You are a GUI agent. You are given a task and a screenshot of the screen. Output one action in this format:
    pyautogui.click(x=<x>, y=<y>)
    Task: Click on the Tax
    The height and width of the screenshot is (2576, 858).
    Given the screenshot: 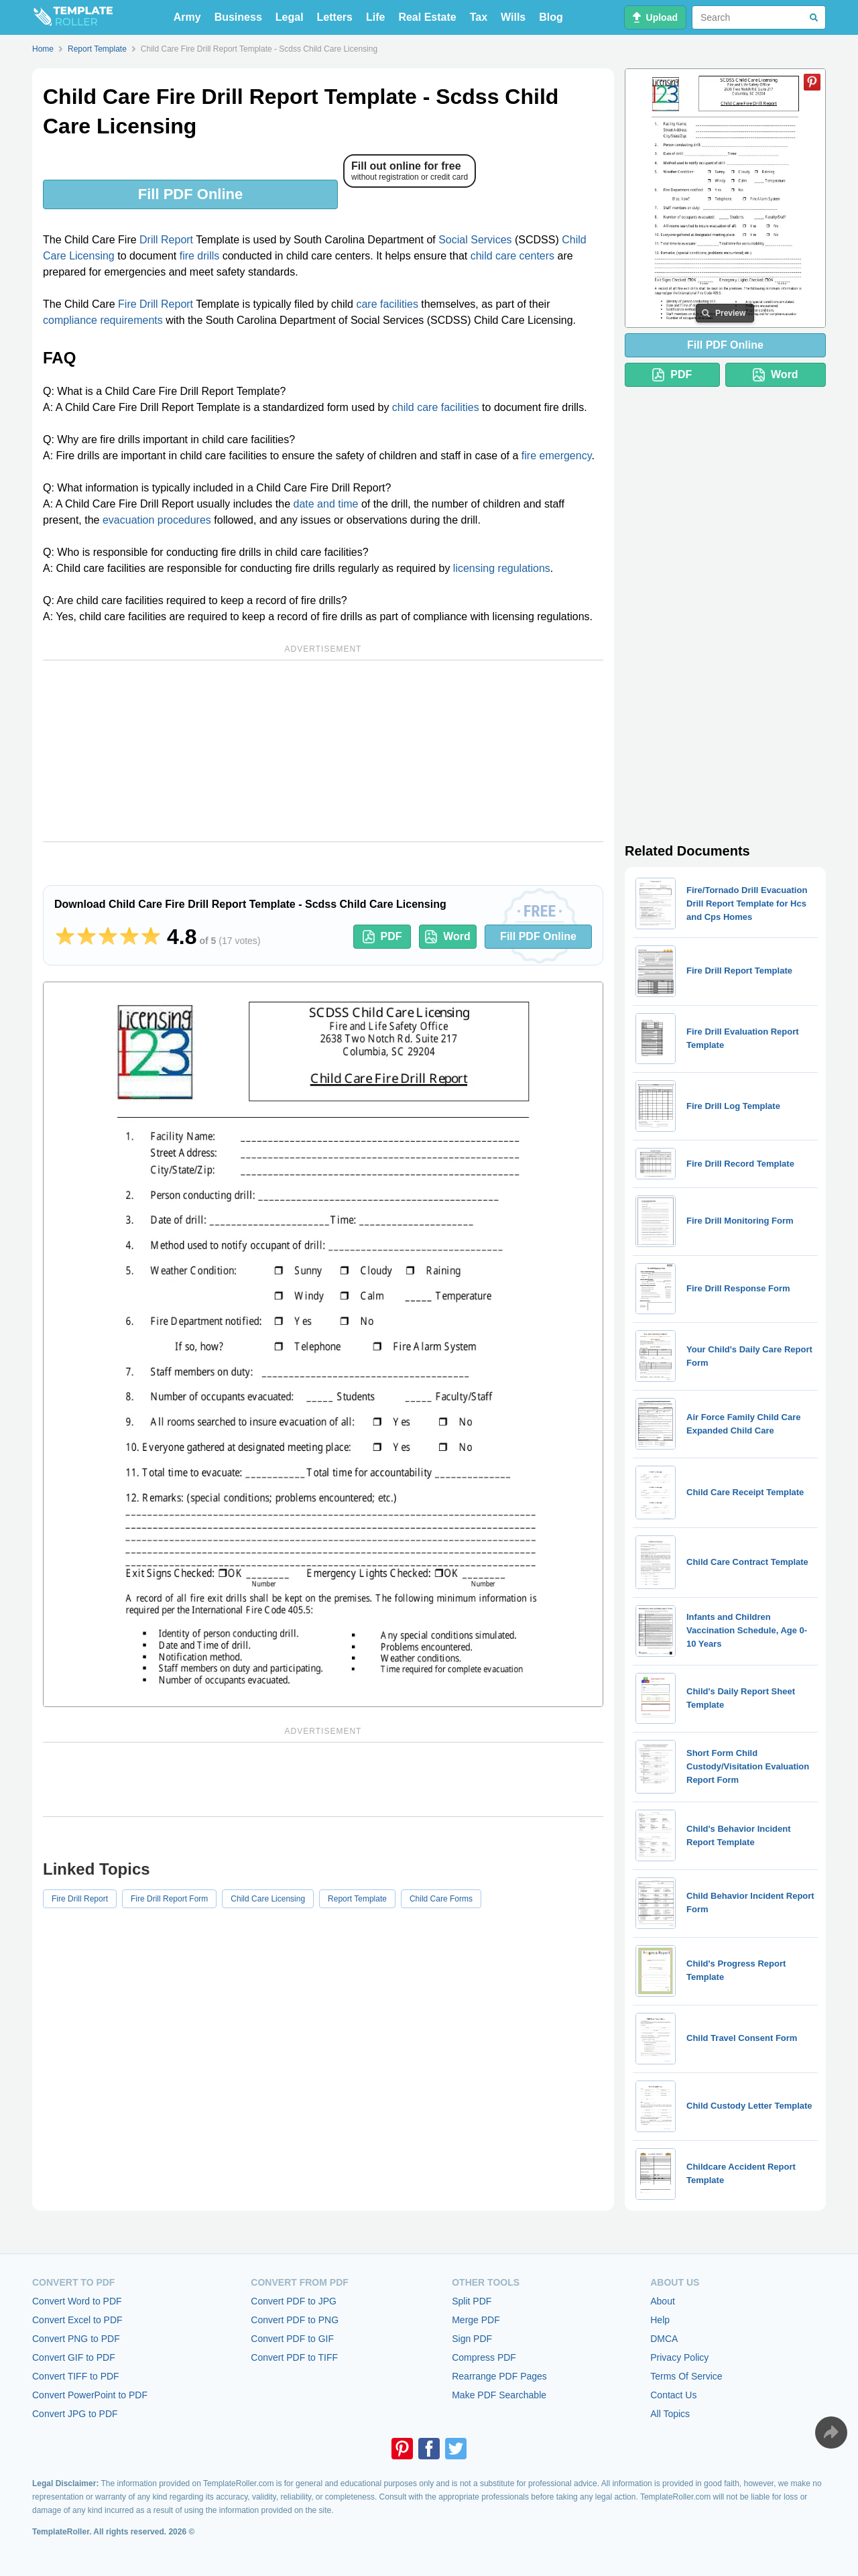 What is the action you would take?
    pyautogui.click(x=478, y=17)
    